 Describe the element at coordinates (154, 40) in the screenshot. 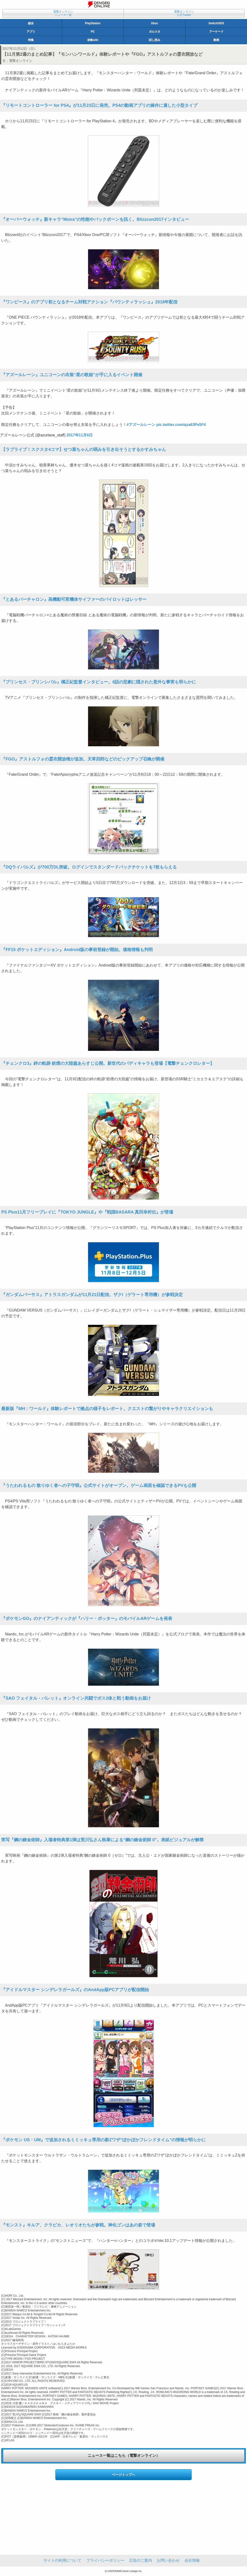

I see `試し読み` at that location.